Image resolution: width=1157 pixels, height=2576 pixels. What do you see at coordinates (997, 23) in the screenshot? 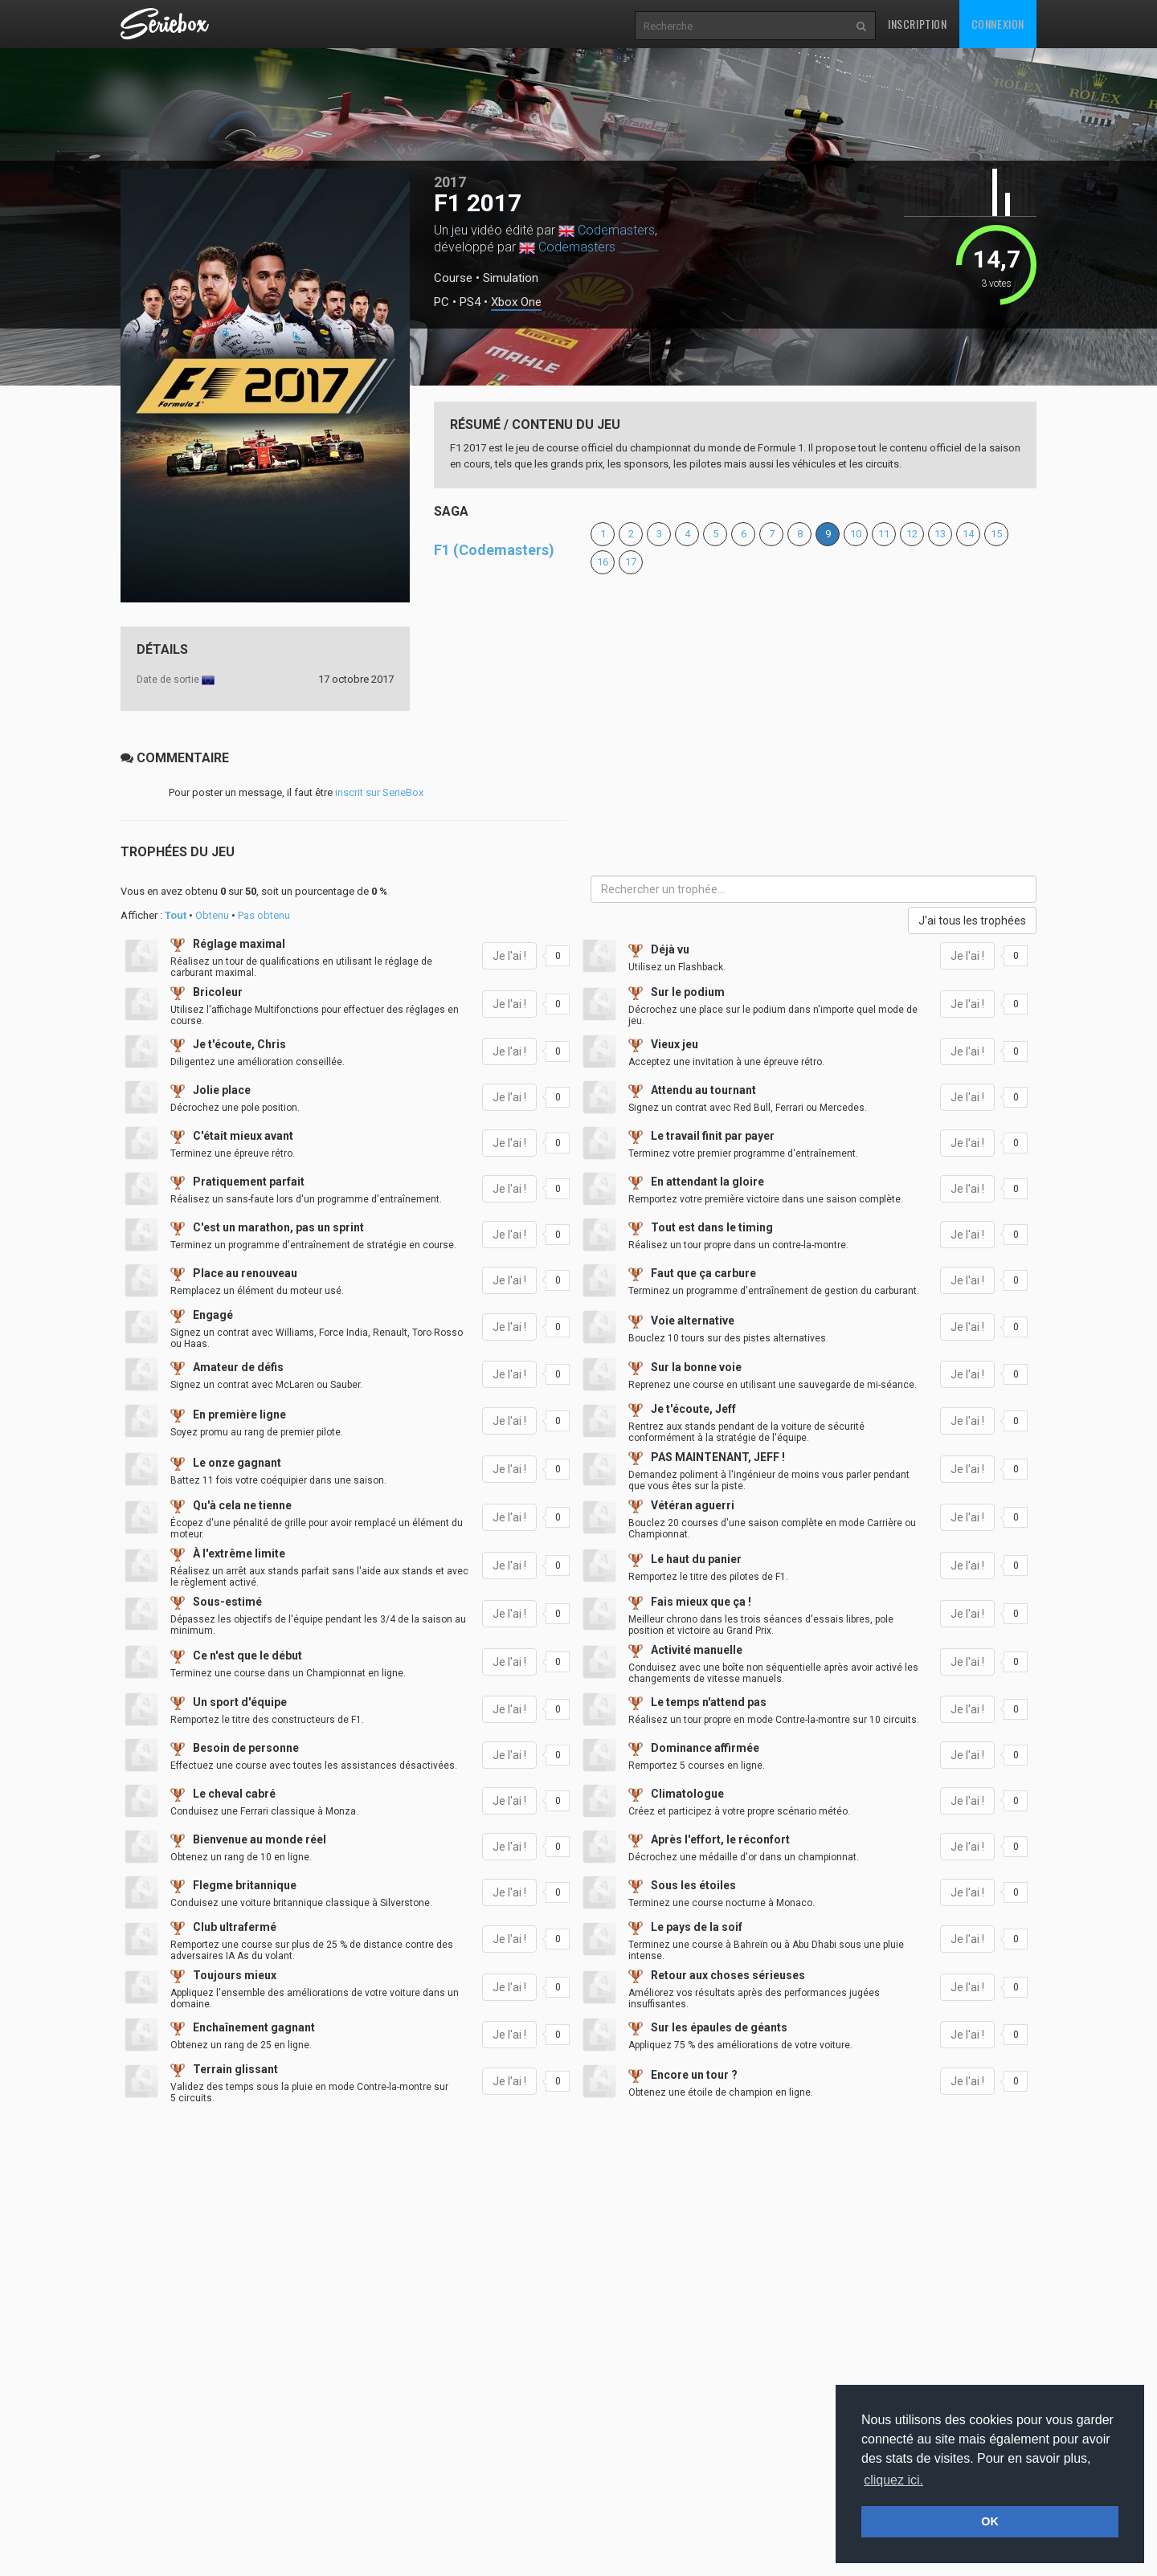
I see `Connexion` at bounding box center [997, 23].